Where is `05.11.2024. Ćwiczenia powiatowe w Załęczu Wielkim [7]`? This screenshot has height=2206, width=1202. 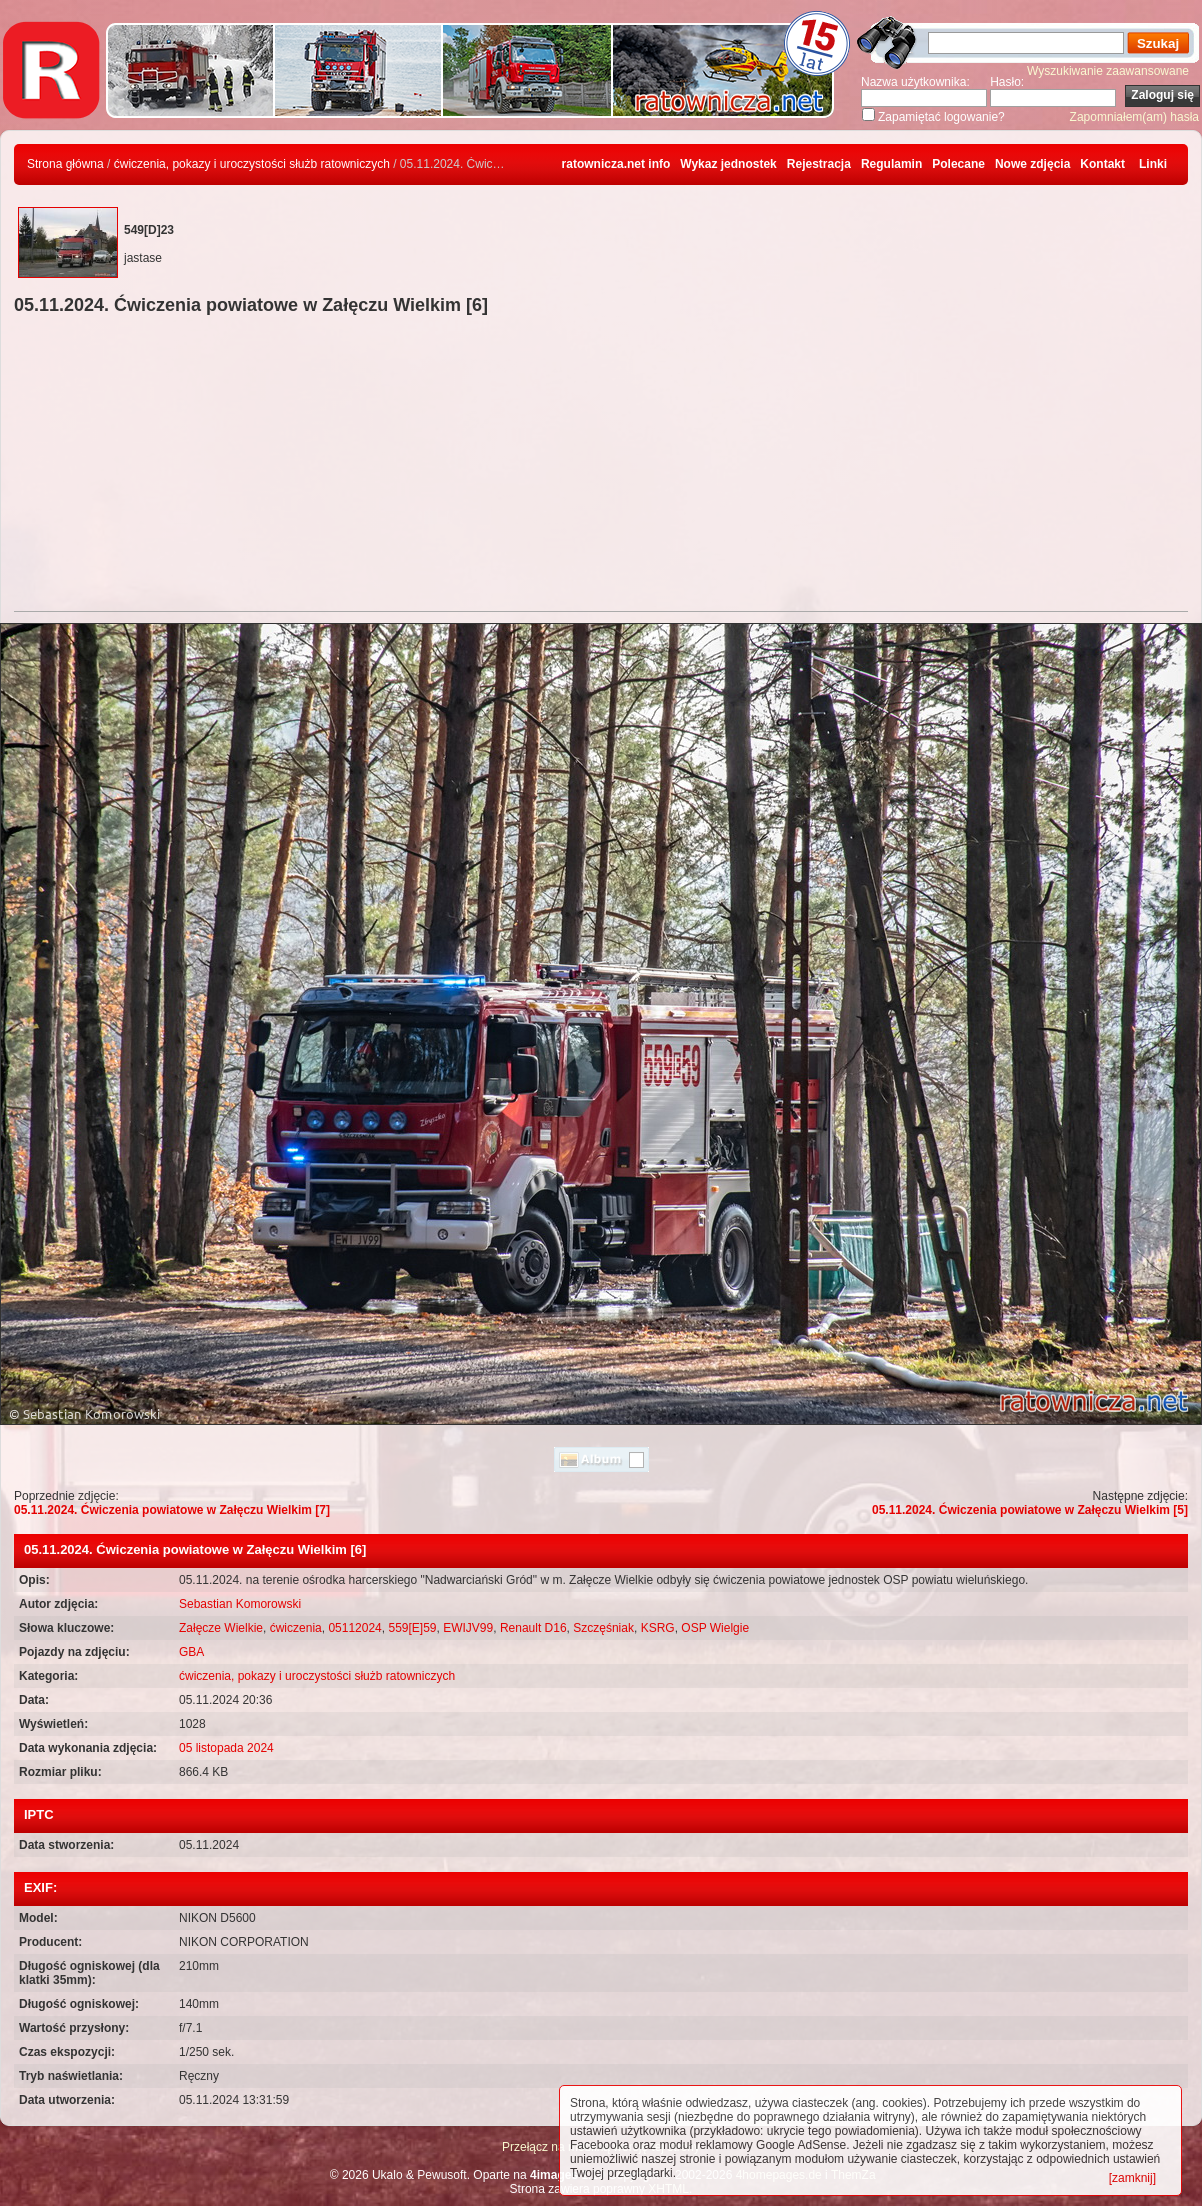
05.11.2024. Ćwiczenia powiatowe w Załęczu Wielkim [7] is located at coordinates (172, 1510).